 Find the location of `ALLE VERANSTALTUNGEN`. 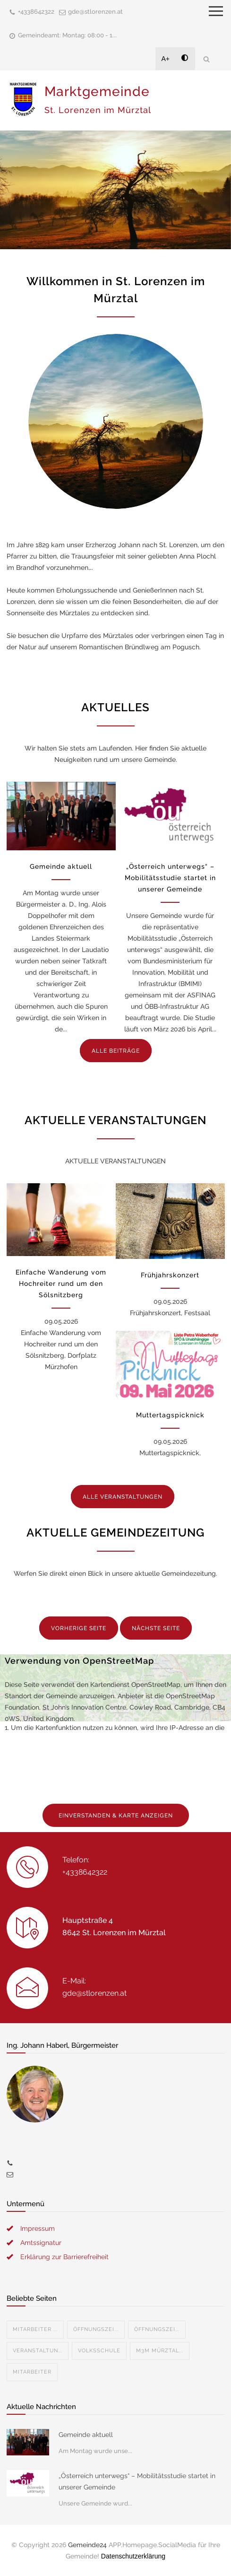

ALLE VERANSTALTUNGEN is located at coordinates (123, 1496).